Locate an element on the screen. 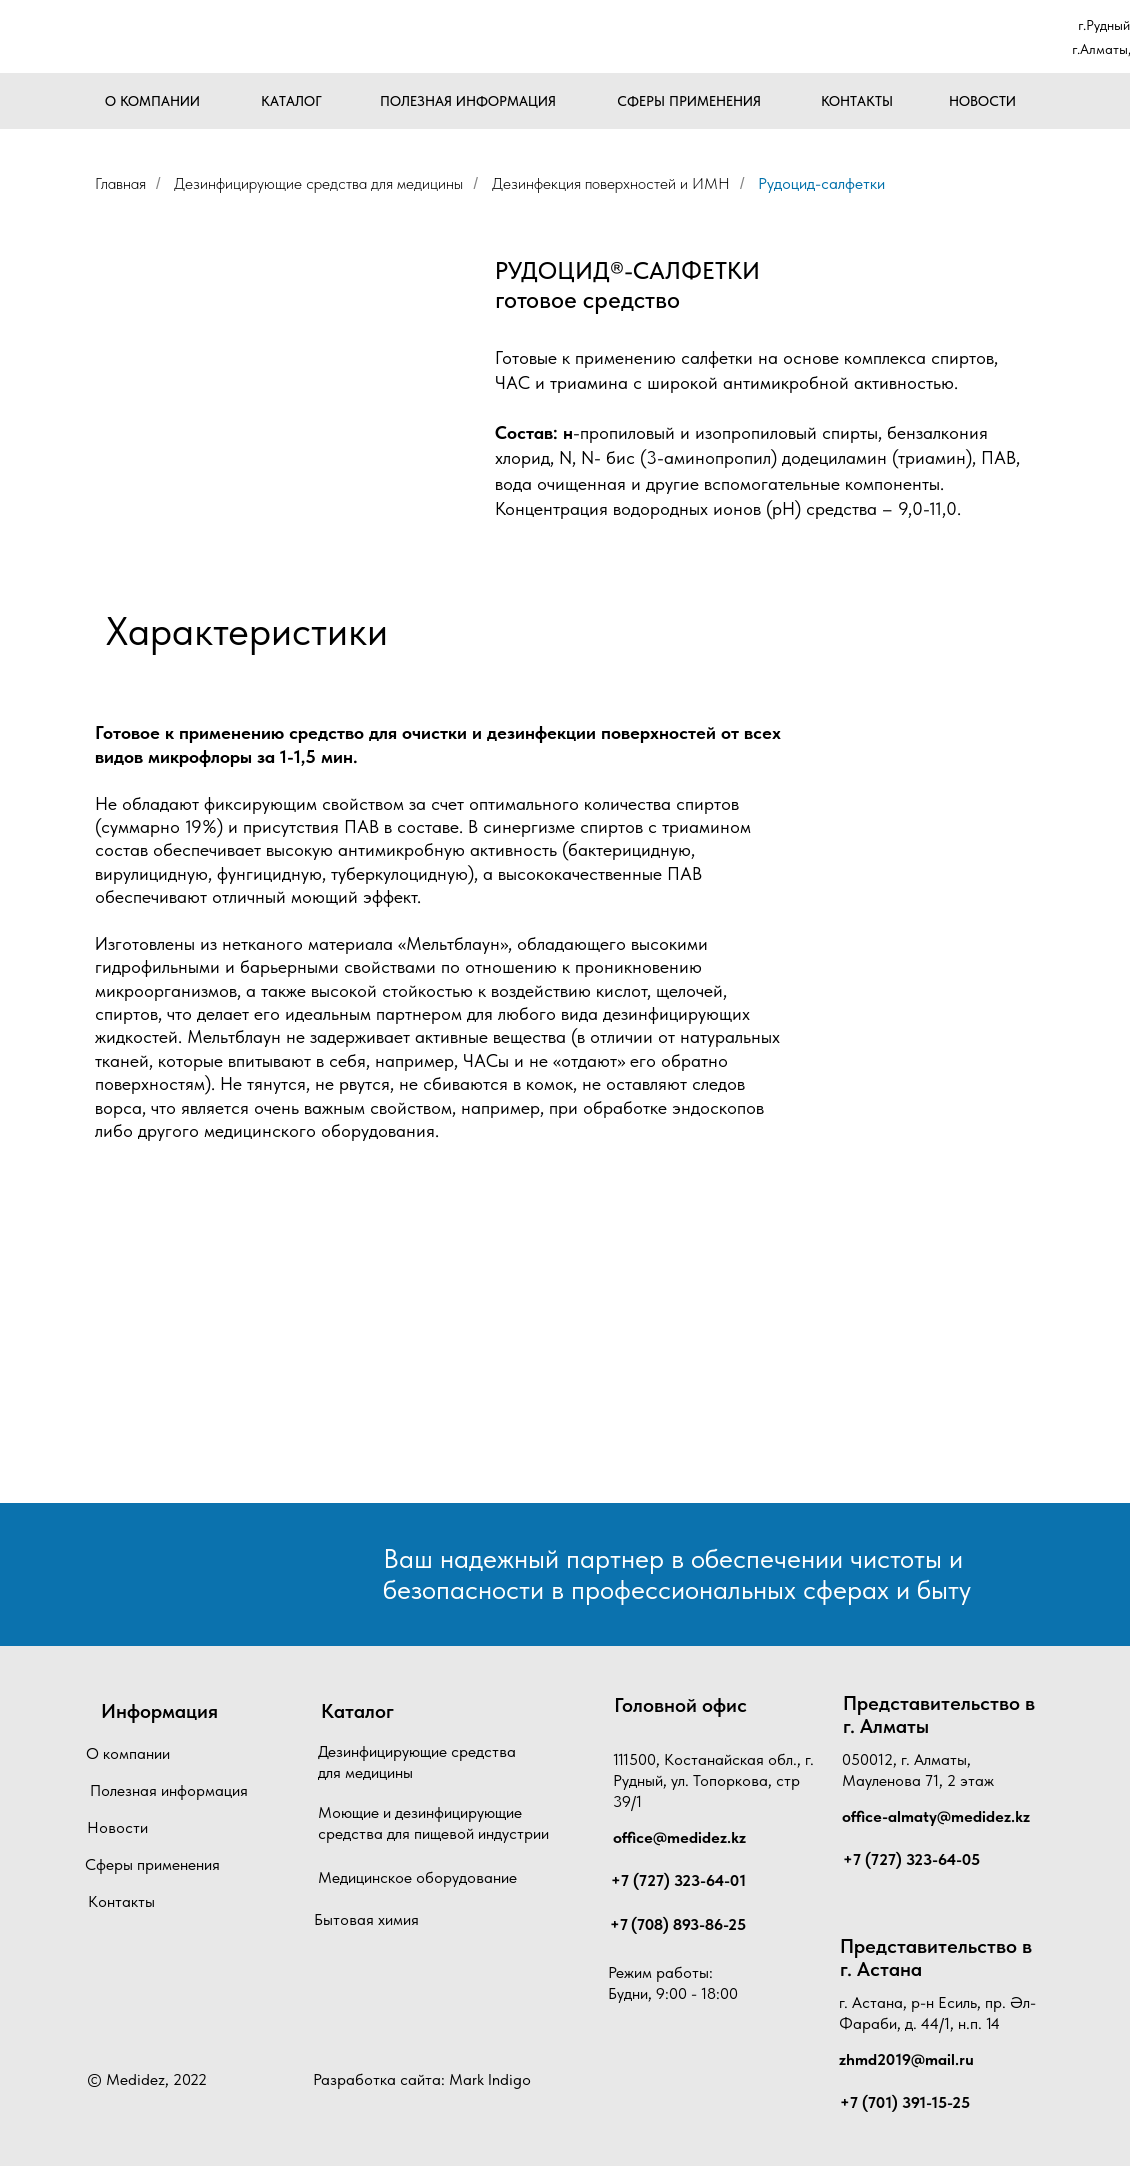  office-almaty@medidez.kz is located at coordinates (936, 1816).